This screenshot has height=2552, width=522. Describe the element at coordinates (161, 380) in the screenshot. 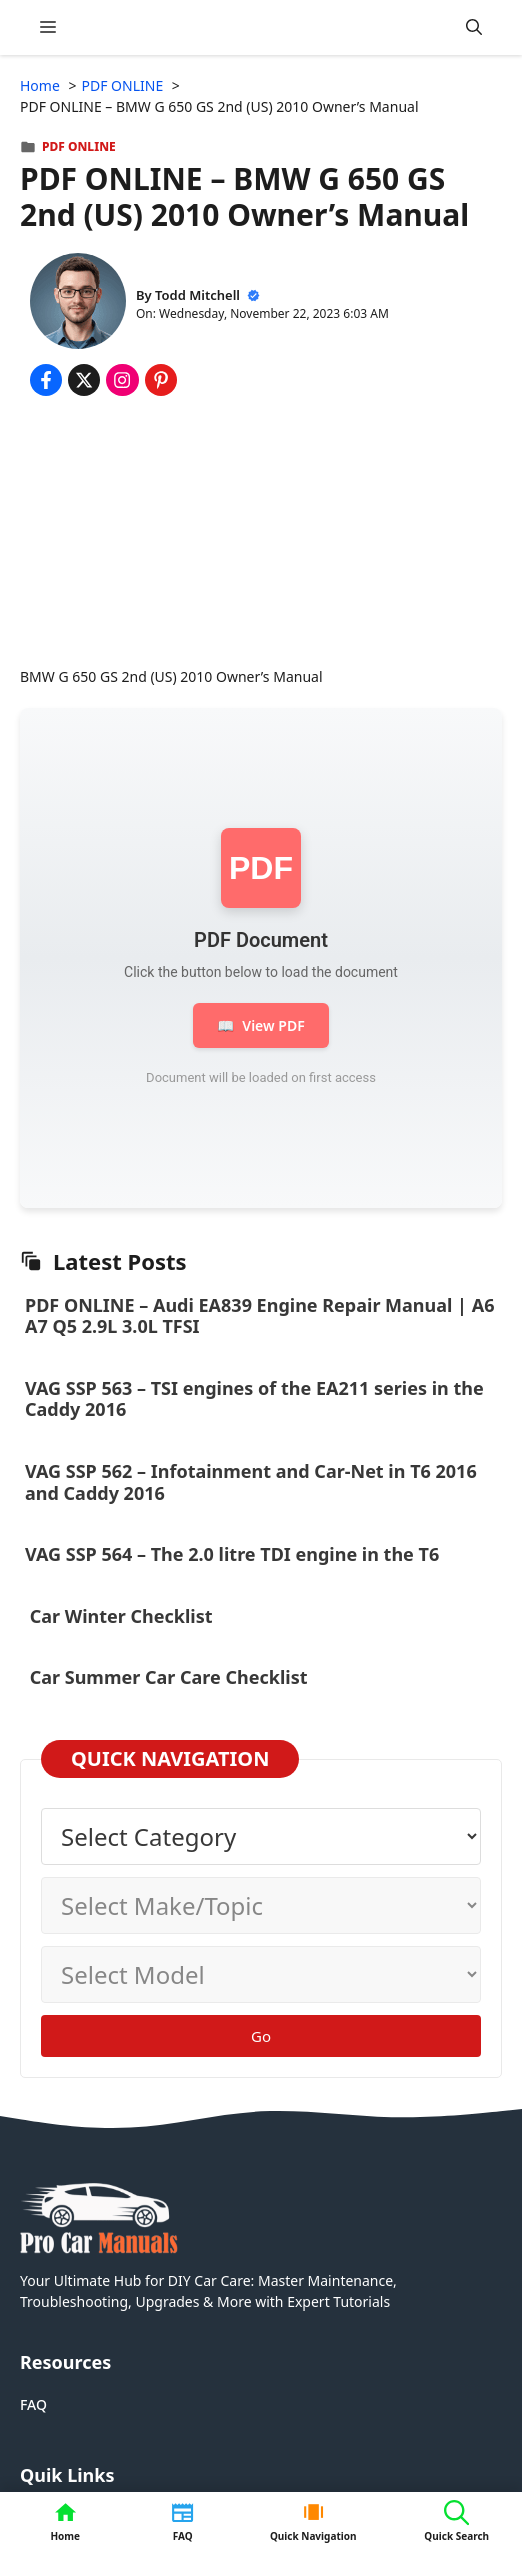

I see `[Share on Pinterest]` at that location.